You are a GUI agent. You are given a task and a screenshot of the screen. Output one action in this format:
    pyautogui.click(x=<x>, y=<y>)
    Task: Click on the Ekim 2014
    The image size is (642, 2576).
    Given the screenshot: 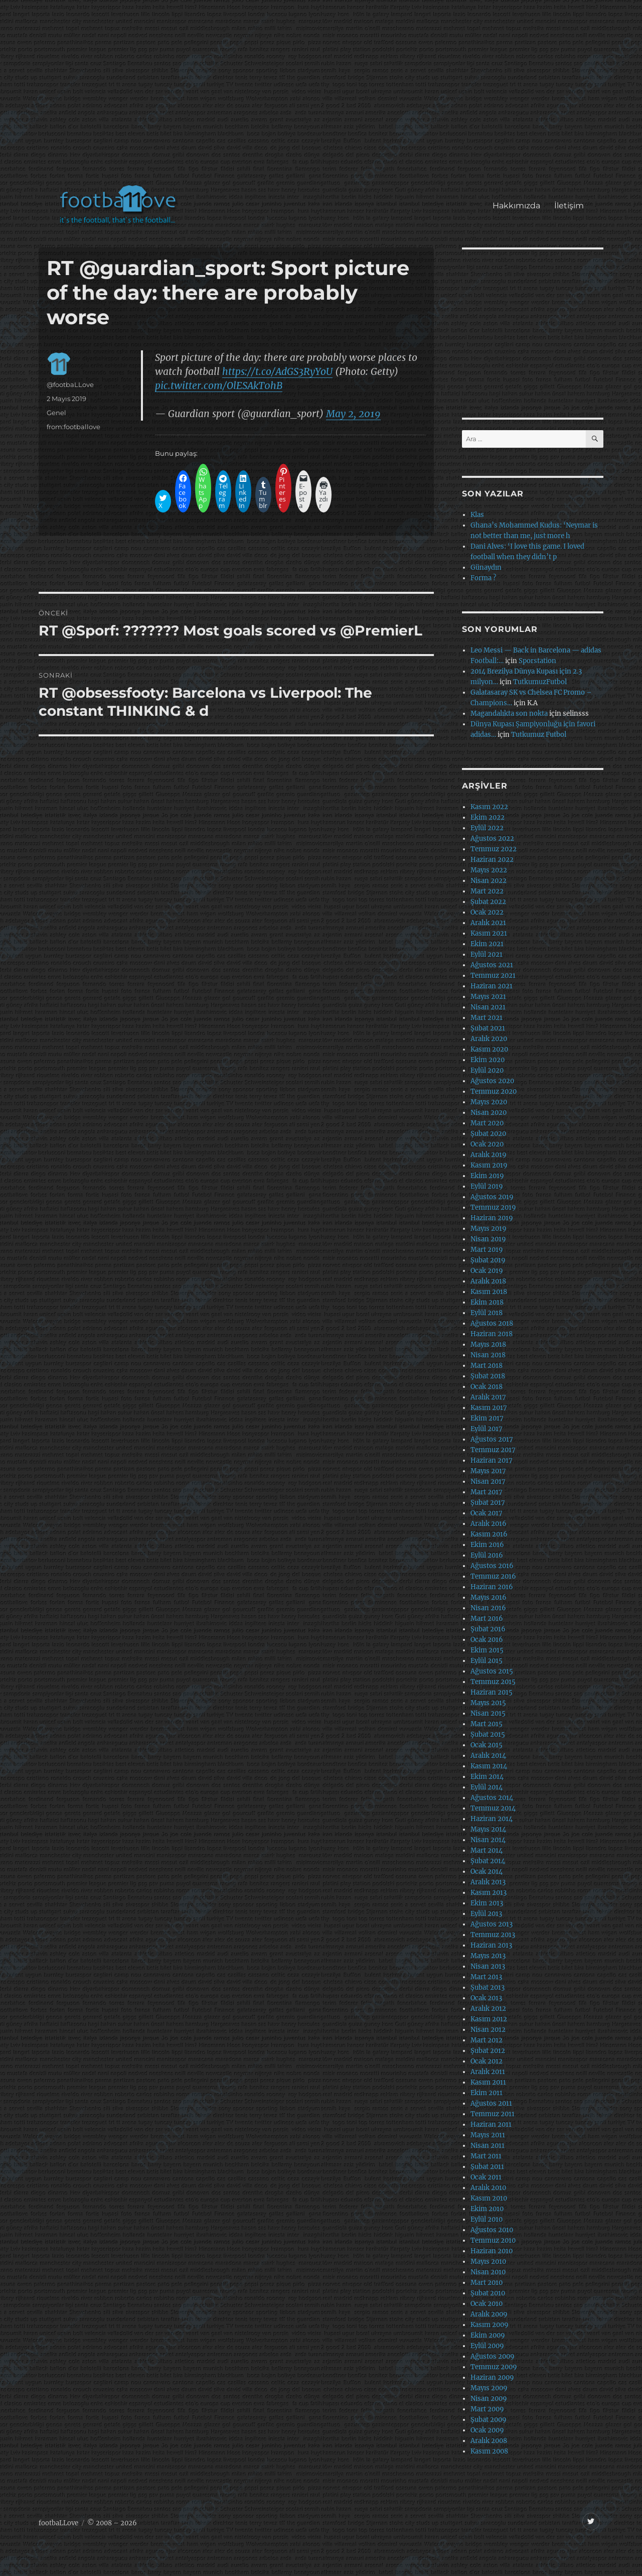 What is the action you would take?
    pyautogui.click(x=487, y=1776)
    